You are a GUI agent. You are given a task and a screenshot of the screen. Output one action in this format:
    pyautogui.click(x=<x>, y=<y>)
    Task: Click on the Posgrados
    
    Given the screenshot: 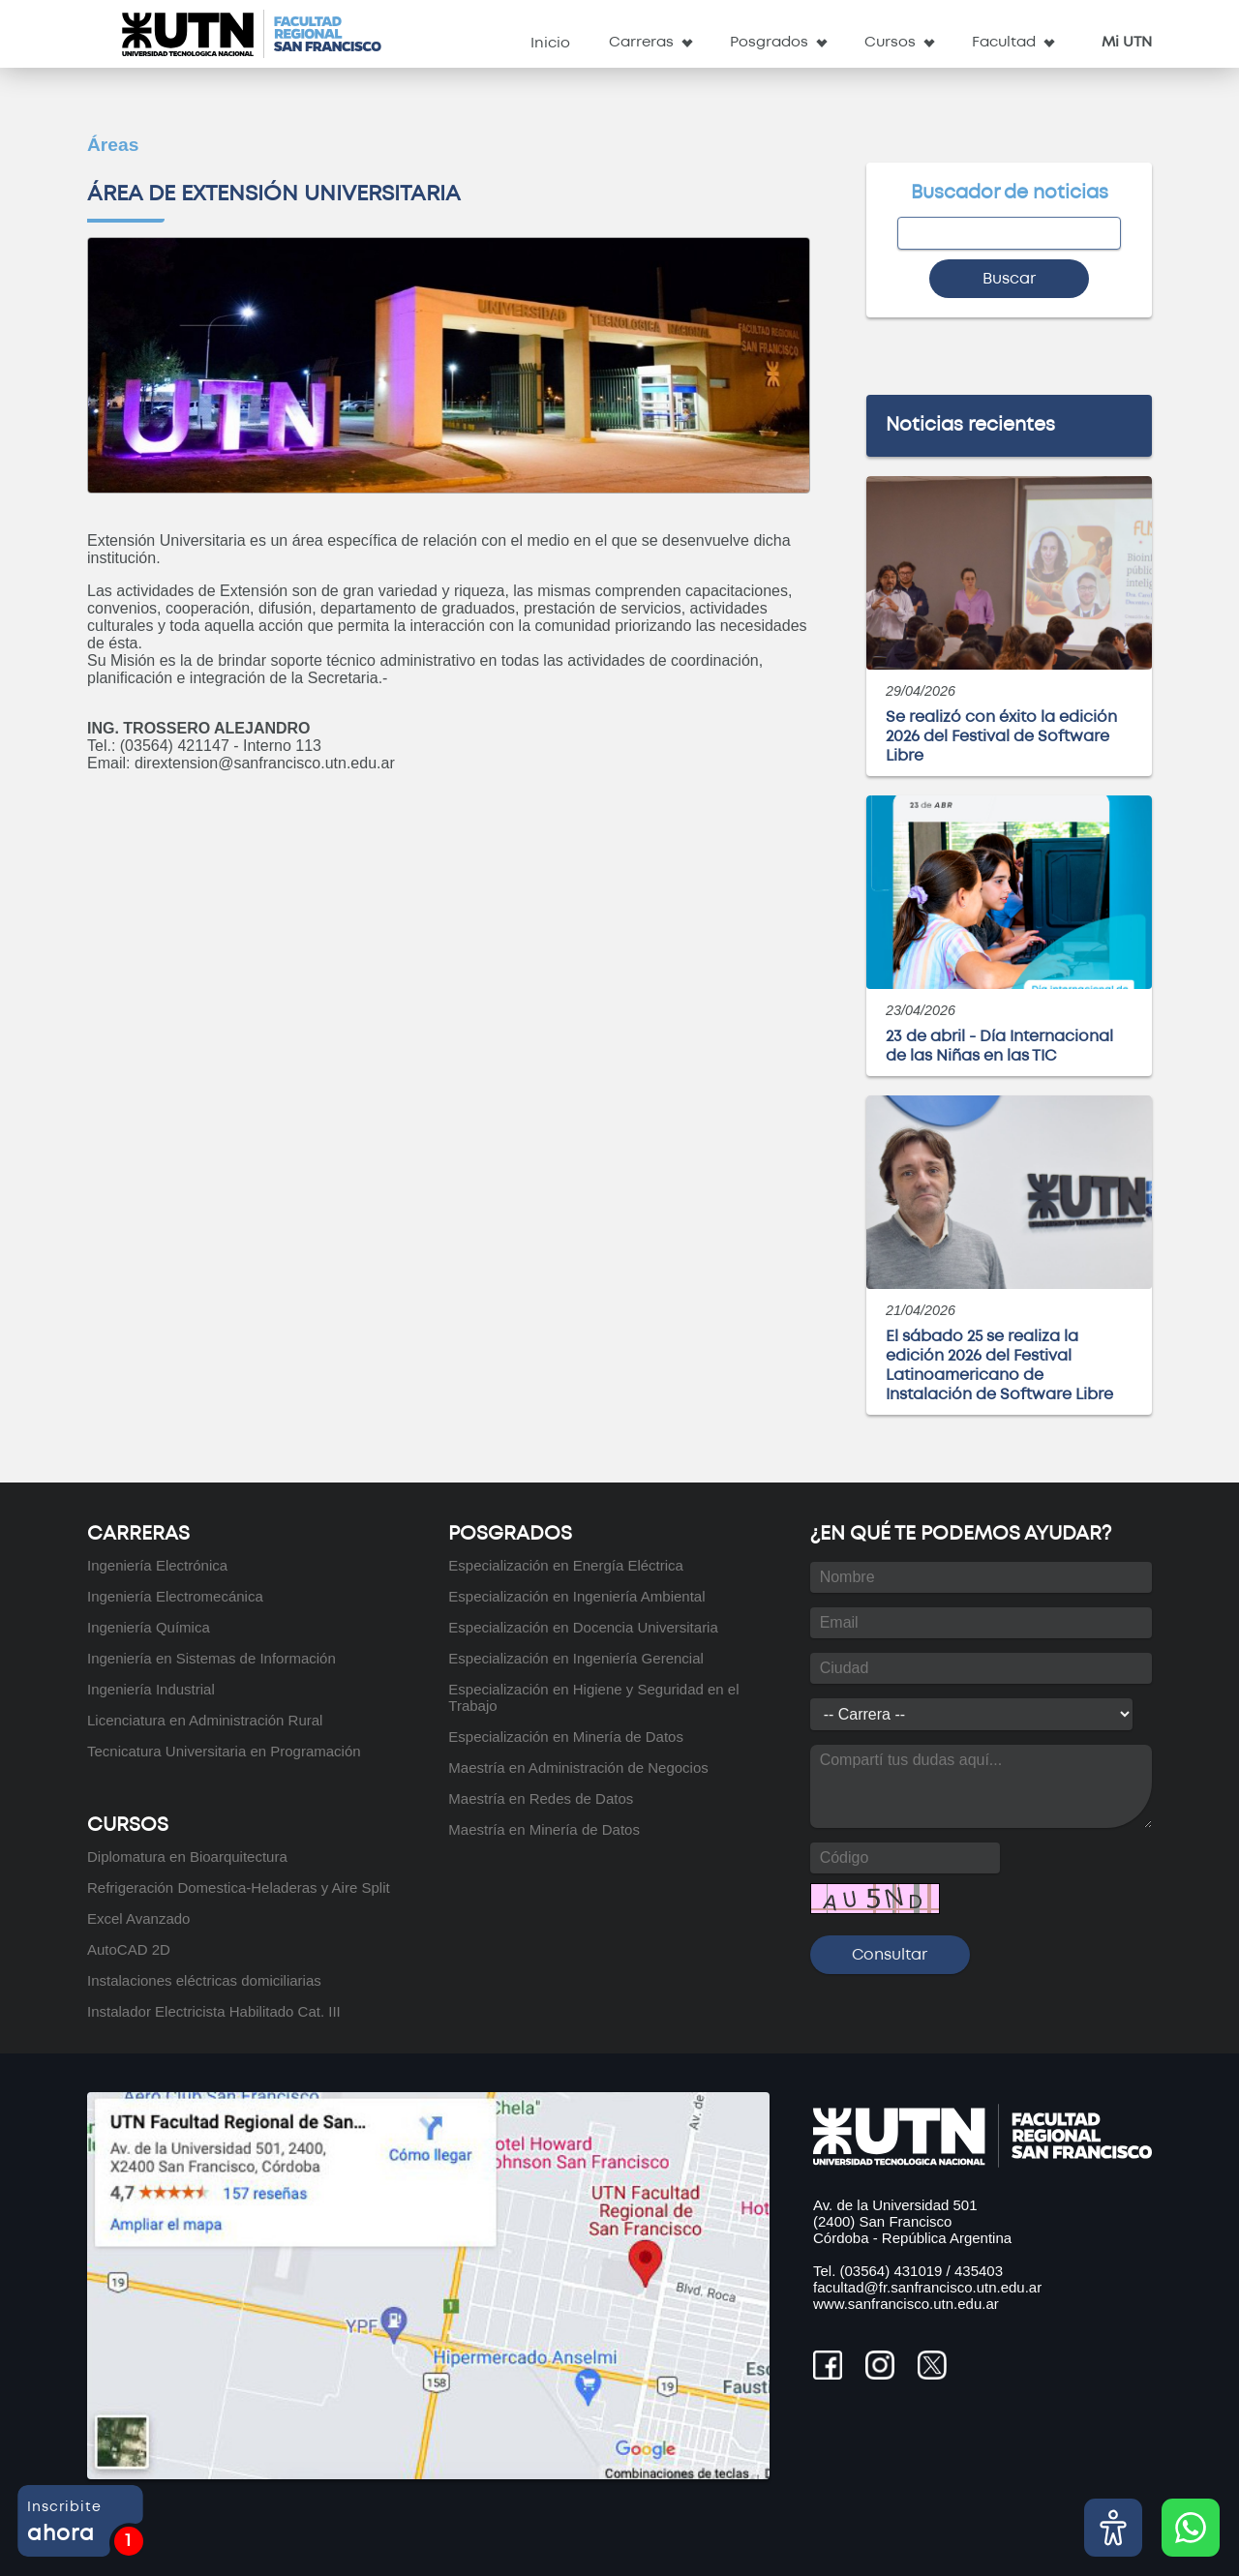 What is the action you would take?
    pyautogui.click(x=769, y=42)
    